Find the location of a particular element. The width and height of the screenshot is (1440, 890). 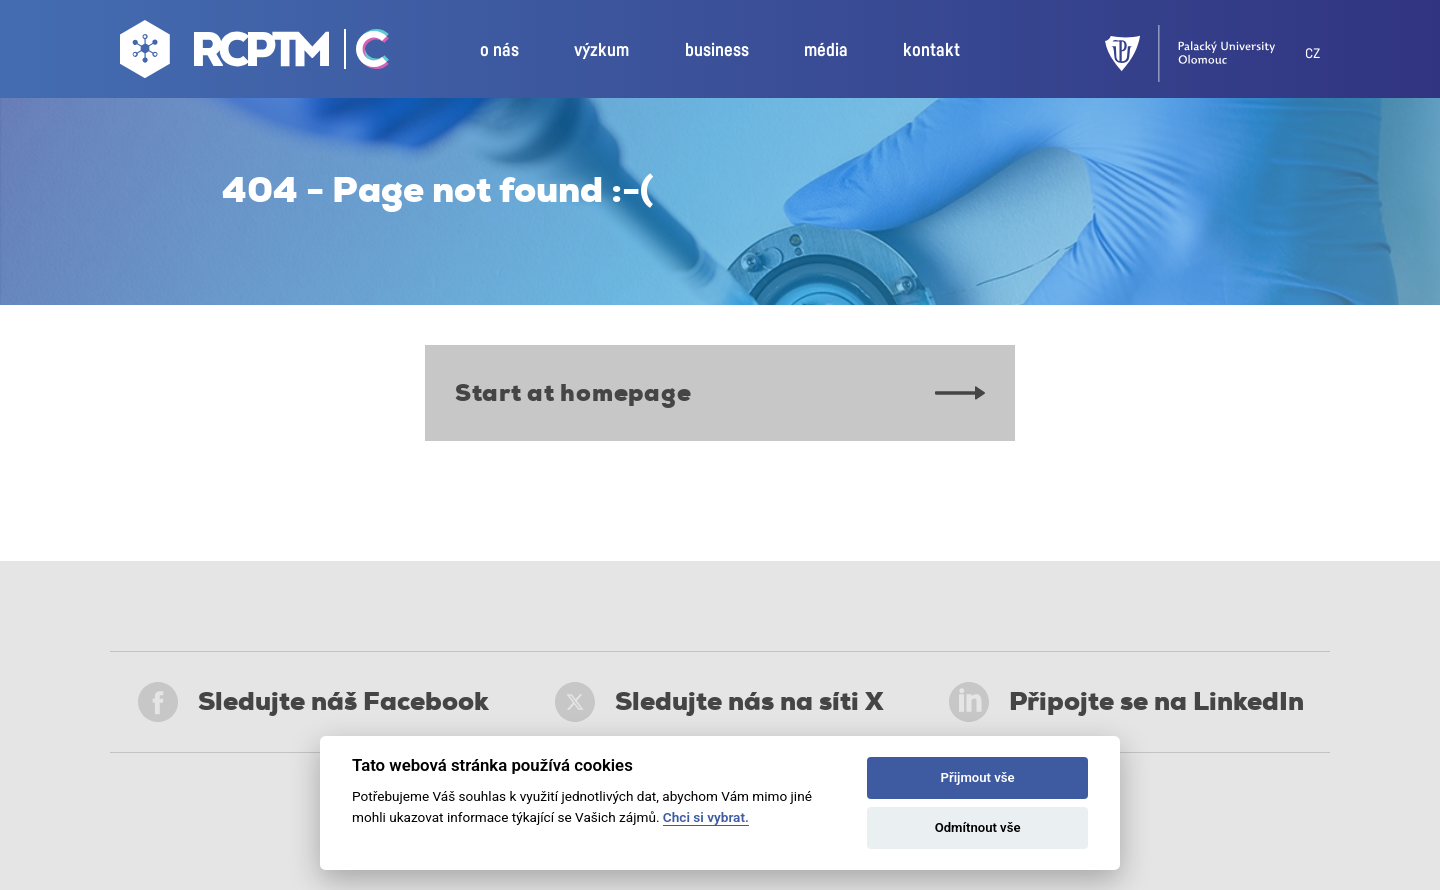

výzkum is located at coordinates (601, 51).